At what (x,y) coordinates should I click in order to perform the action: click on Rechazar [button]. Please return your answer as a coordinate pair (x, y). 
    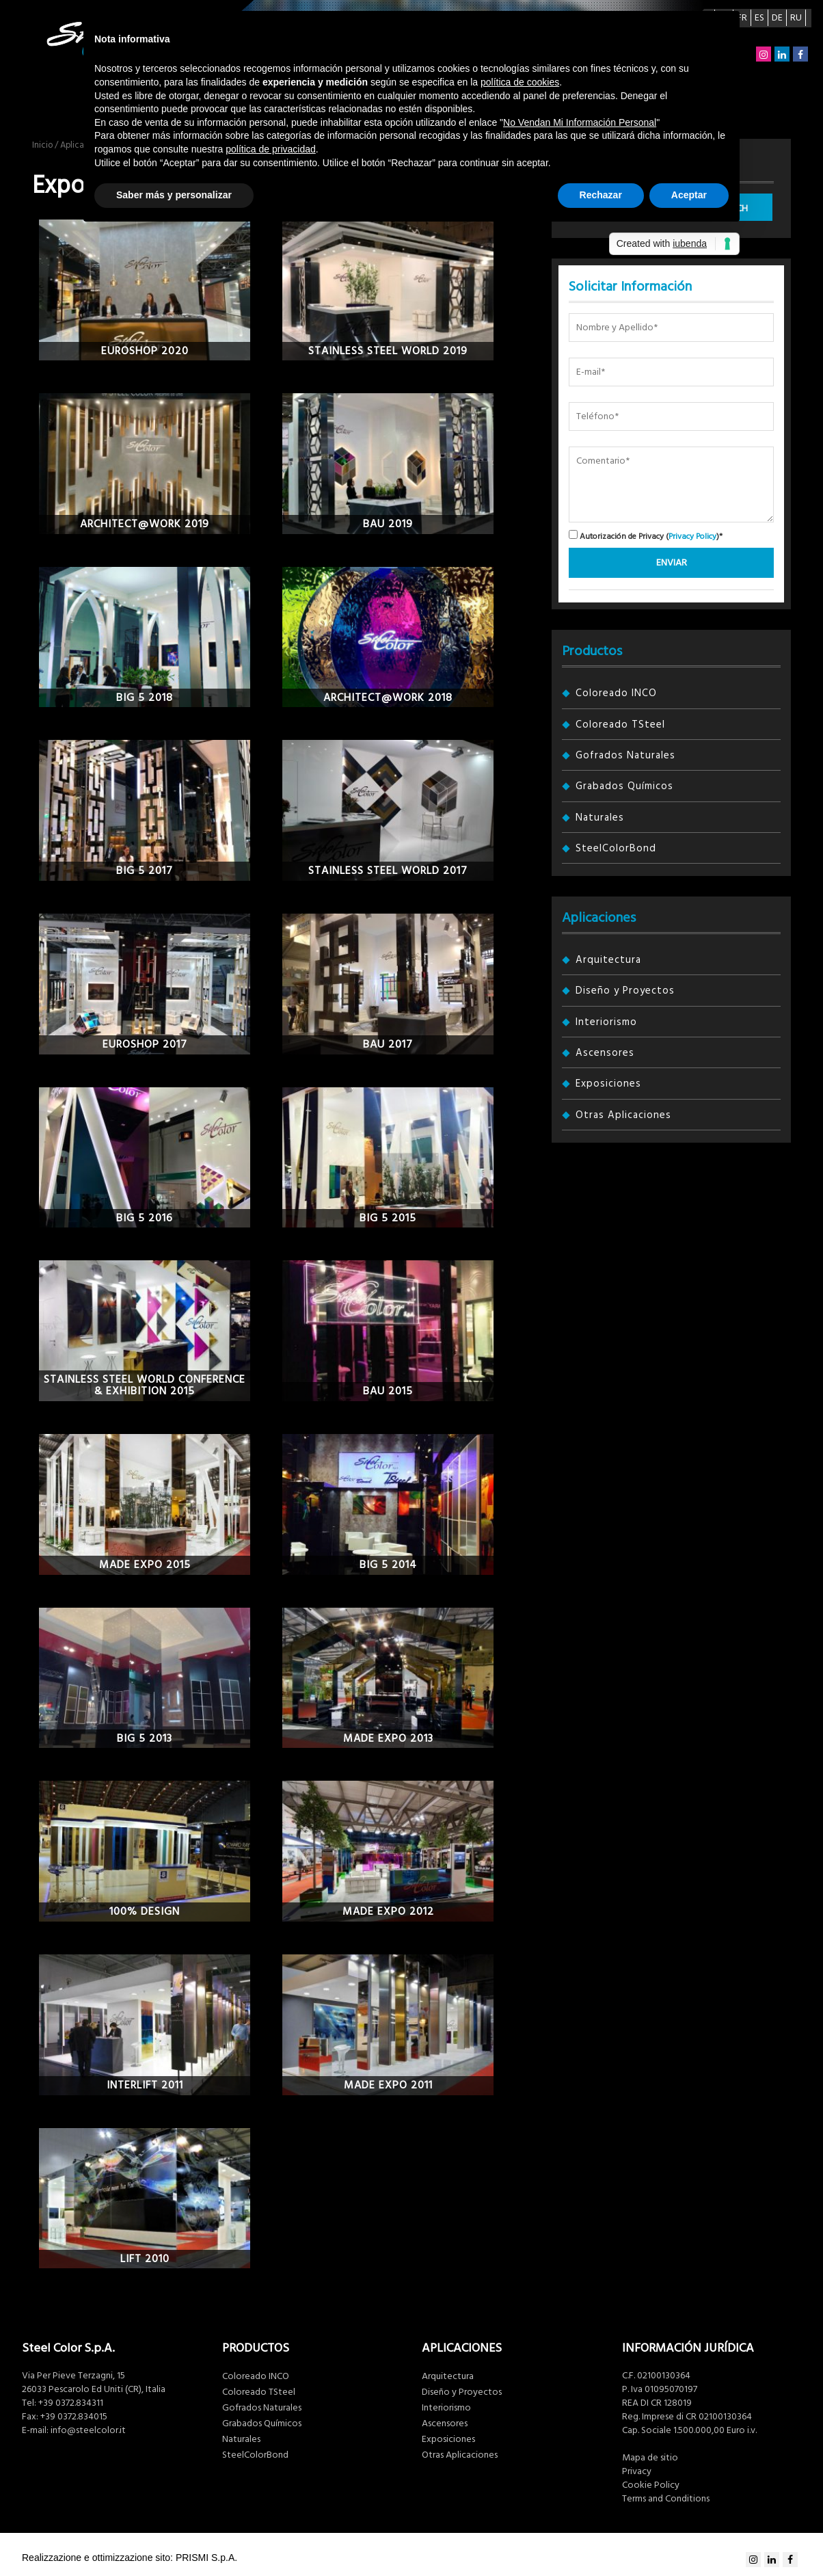
    Looking at the image, I should click on (601, 194).